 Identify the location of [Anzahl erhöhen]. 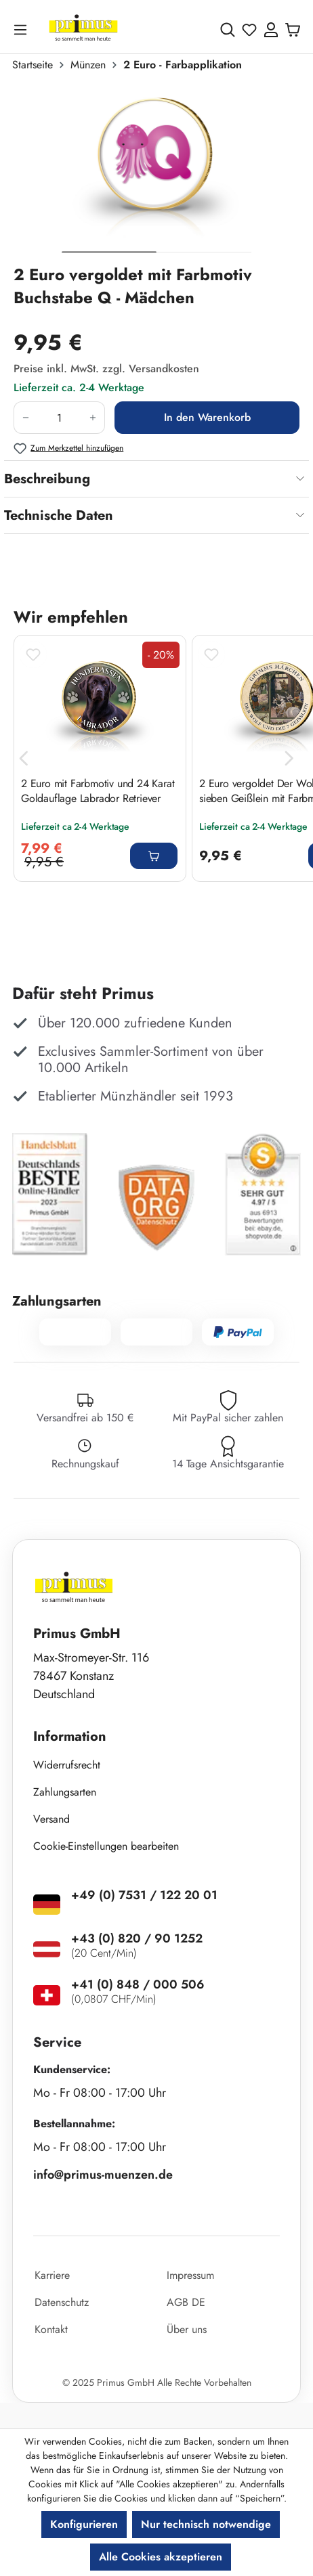
(93, 417).